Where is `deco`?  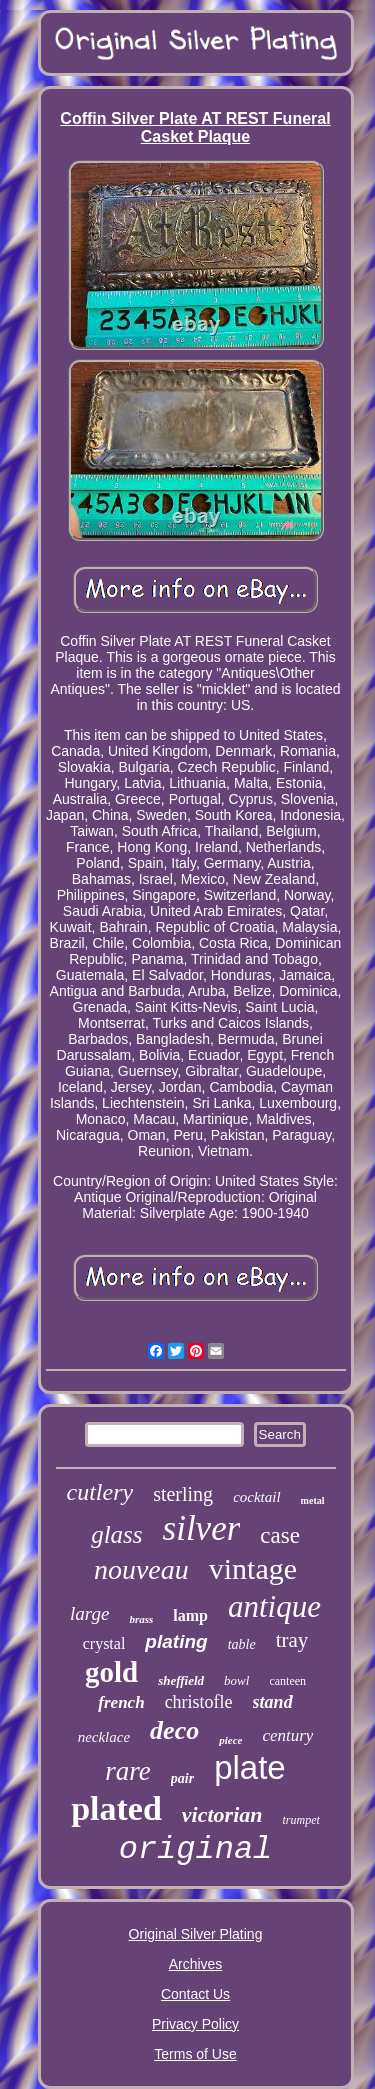
deco is located at coordinates (174, 1730).